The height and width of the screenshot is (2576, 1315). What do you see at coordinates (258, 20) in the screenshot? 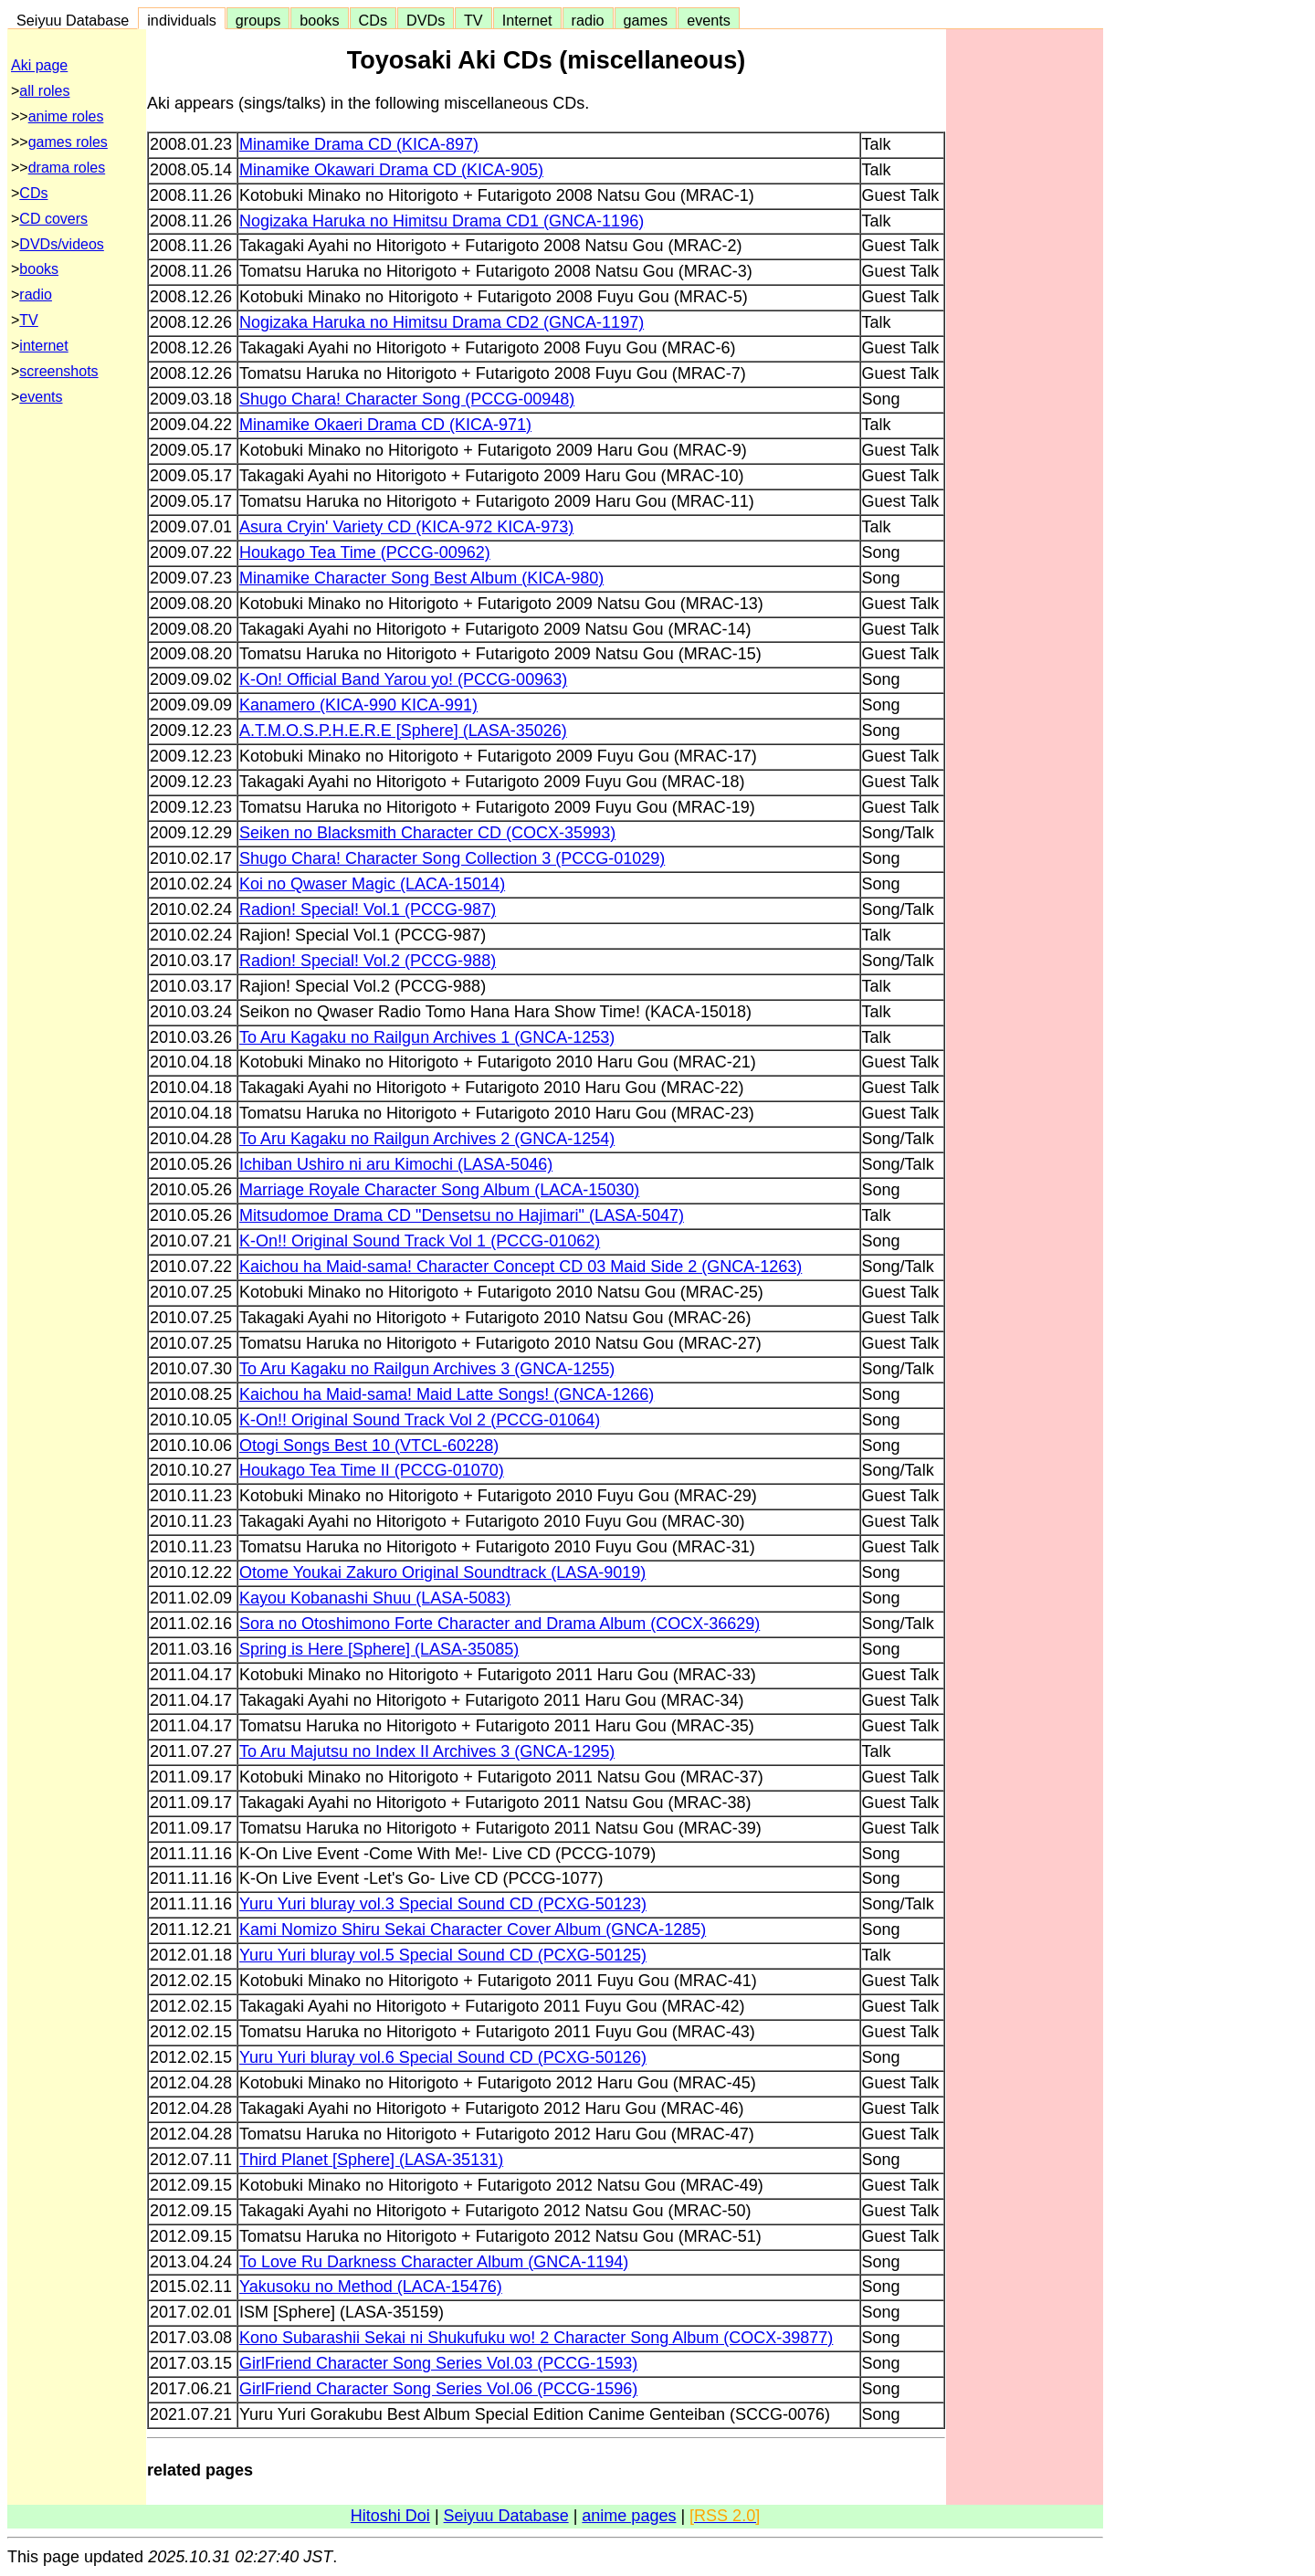
I see `groups` at bounding box center [258, 20].